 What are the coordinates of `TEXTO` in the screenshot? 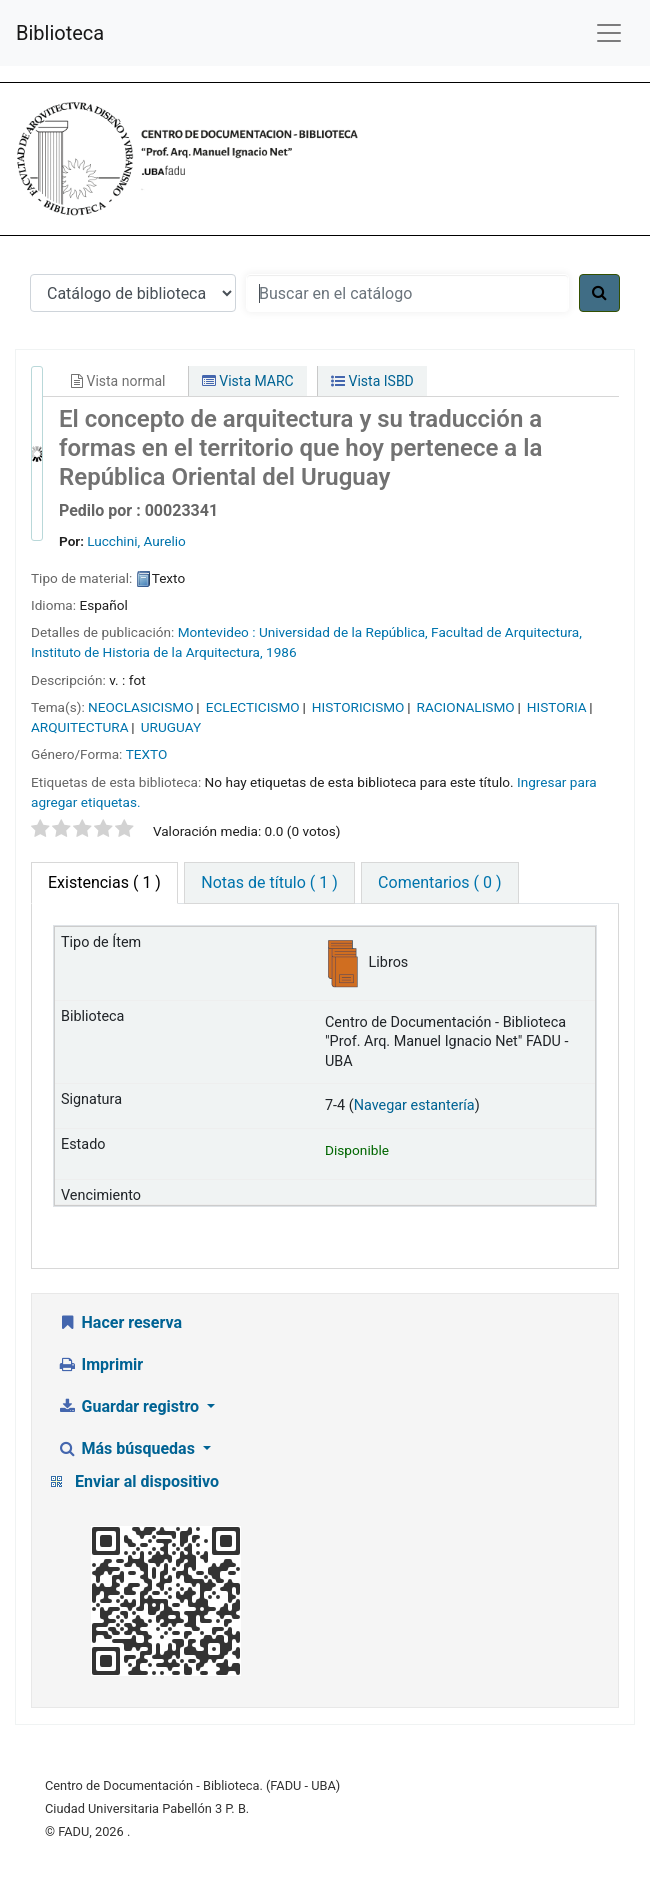 It's located at (147, 754).